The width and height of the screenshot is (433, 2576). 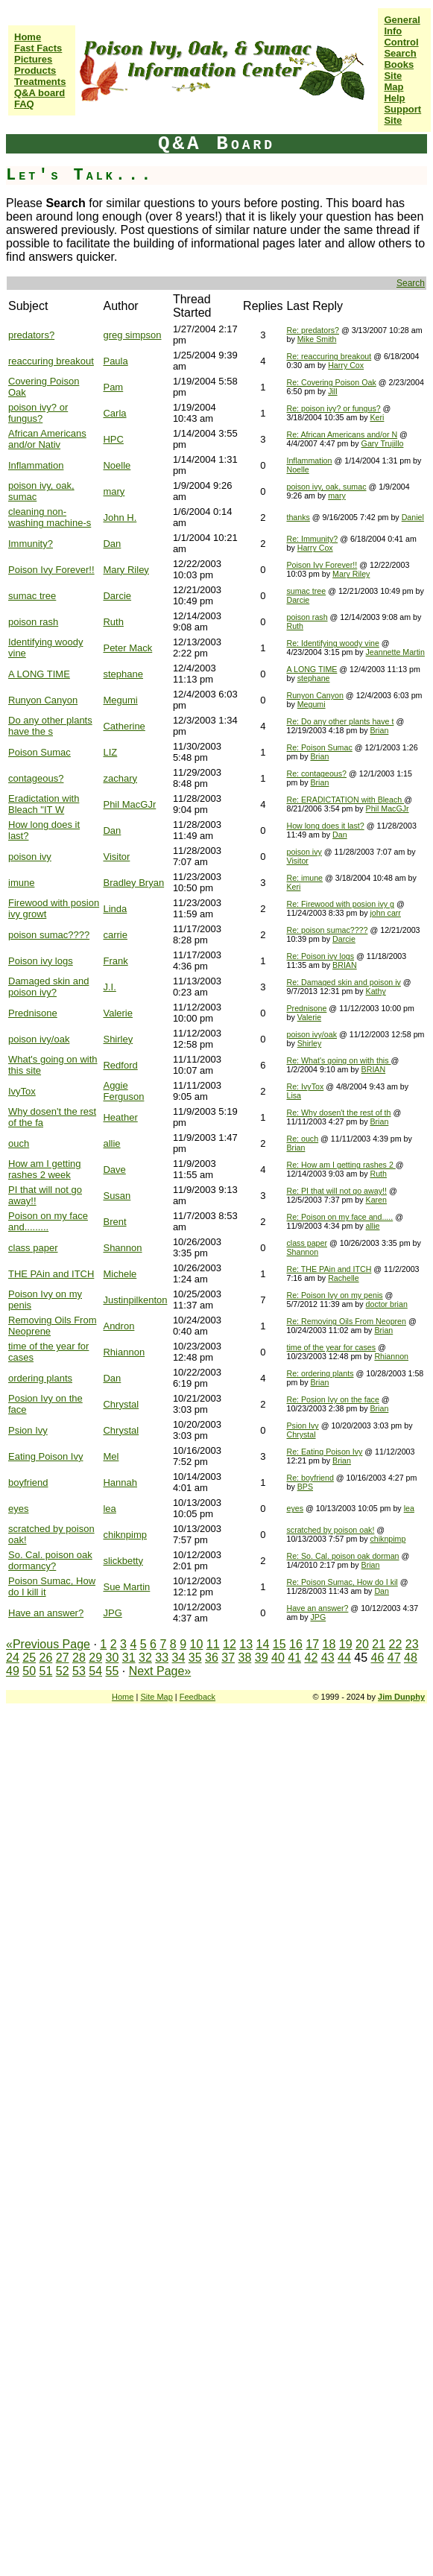 I want to click on Dave, so click(x=114, y=1169).